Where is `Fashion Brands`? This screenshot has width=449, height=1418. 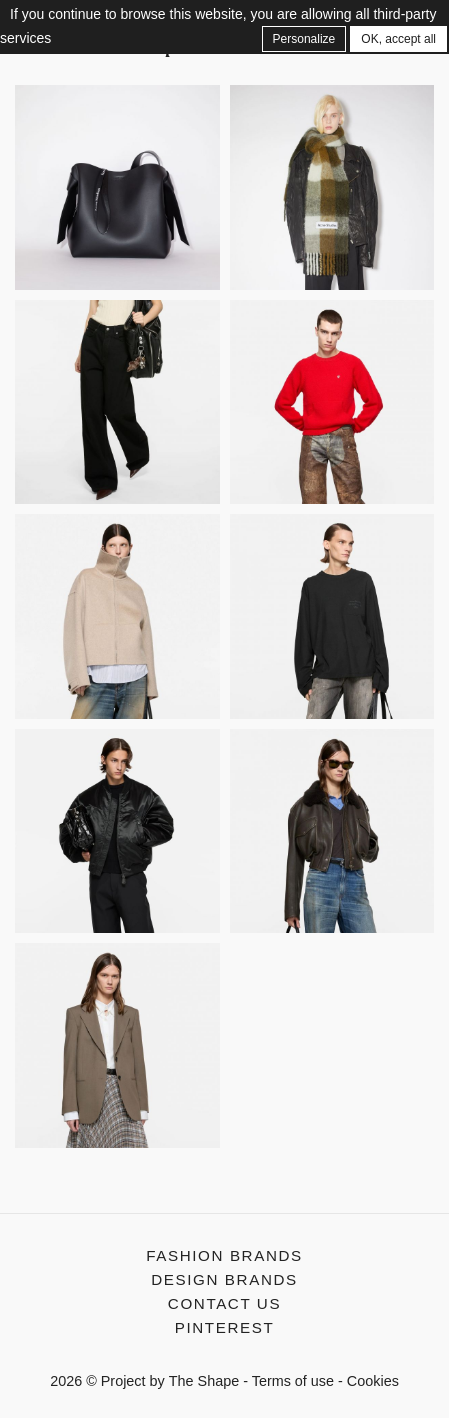 Fashion Brands is located at coordinates (224, 1255).